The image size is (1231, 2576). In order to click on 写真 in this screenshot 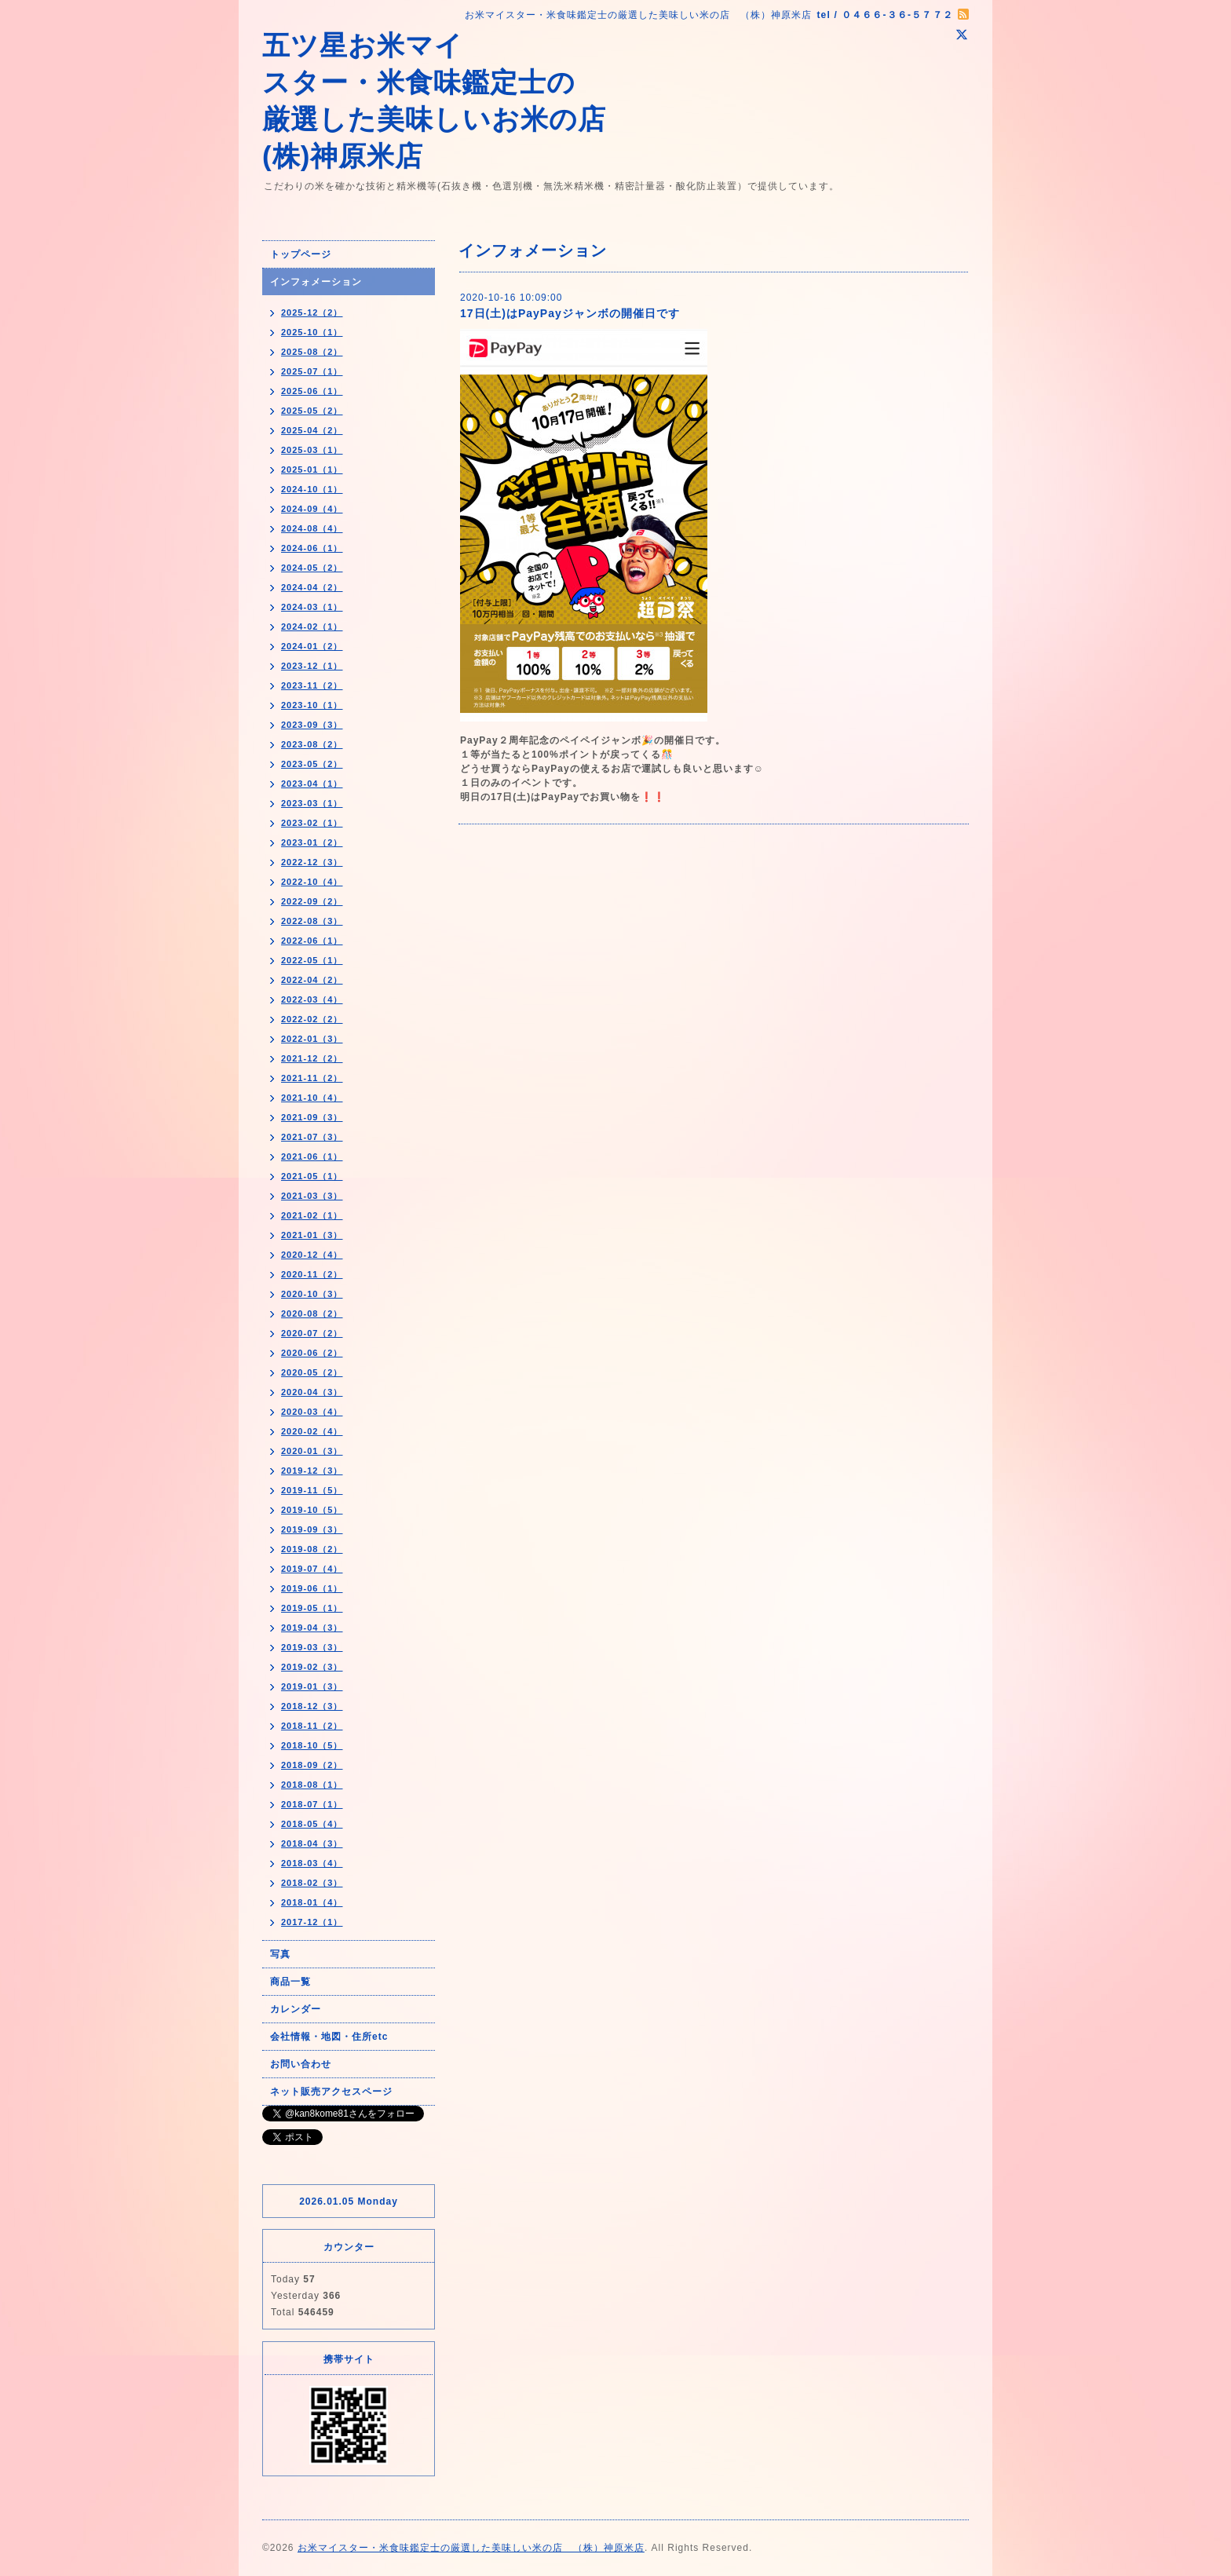, I will do `click(280, 1954)`.